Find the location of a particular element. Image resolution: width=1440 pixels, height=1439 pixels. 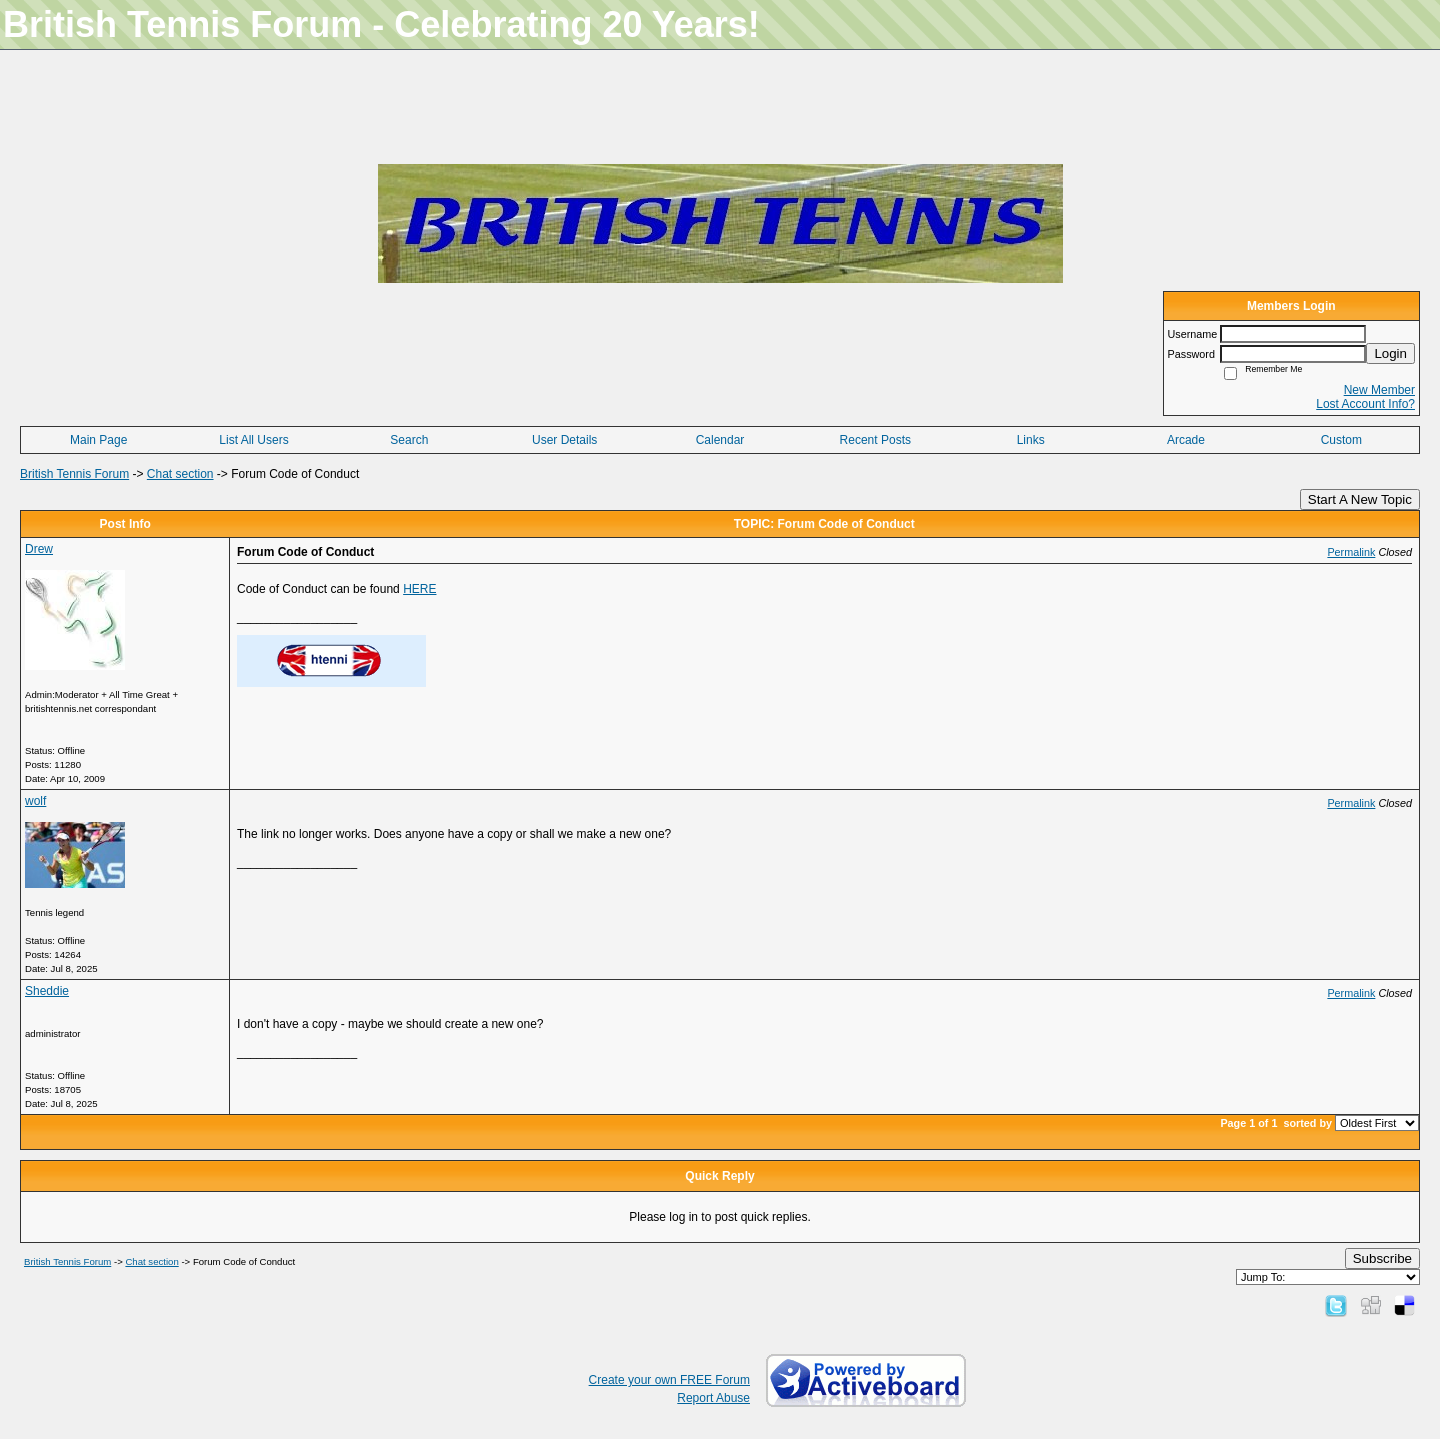

Drew is located at coordinates (39, 549).